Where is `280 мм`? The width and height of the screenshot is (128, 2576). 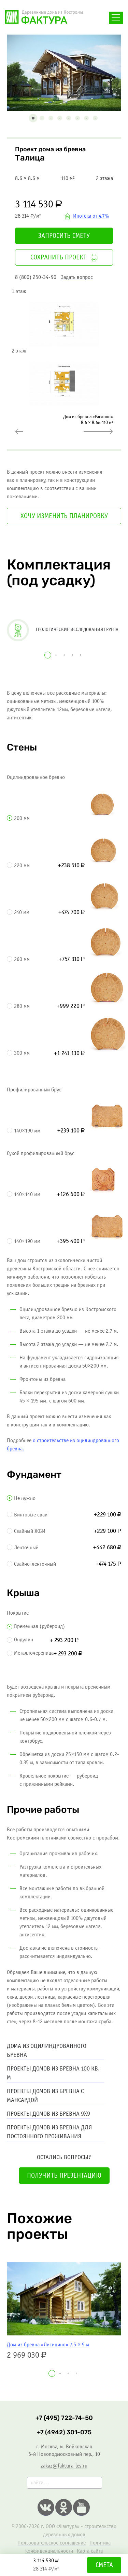 280 мм is located at coordinates (22, 1006).